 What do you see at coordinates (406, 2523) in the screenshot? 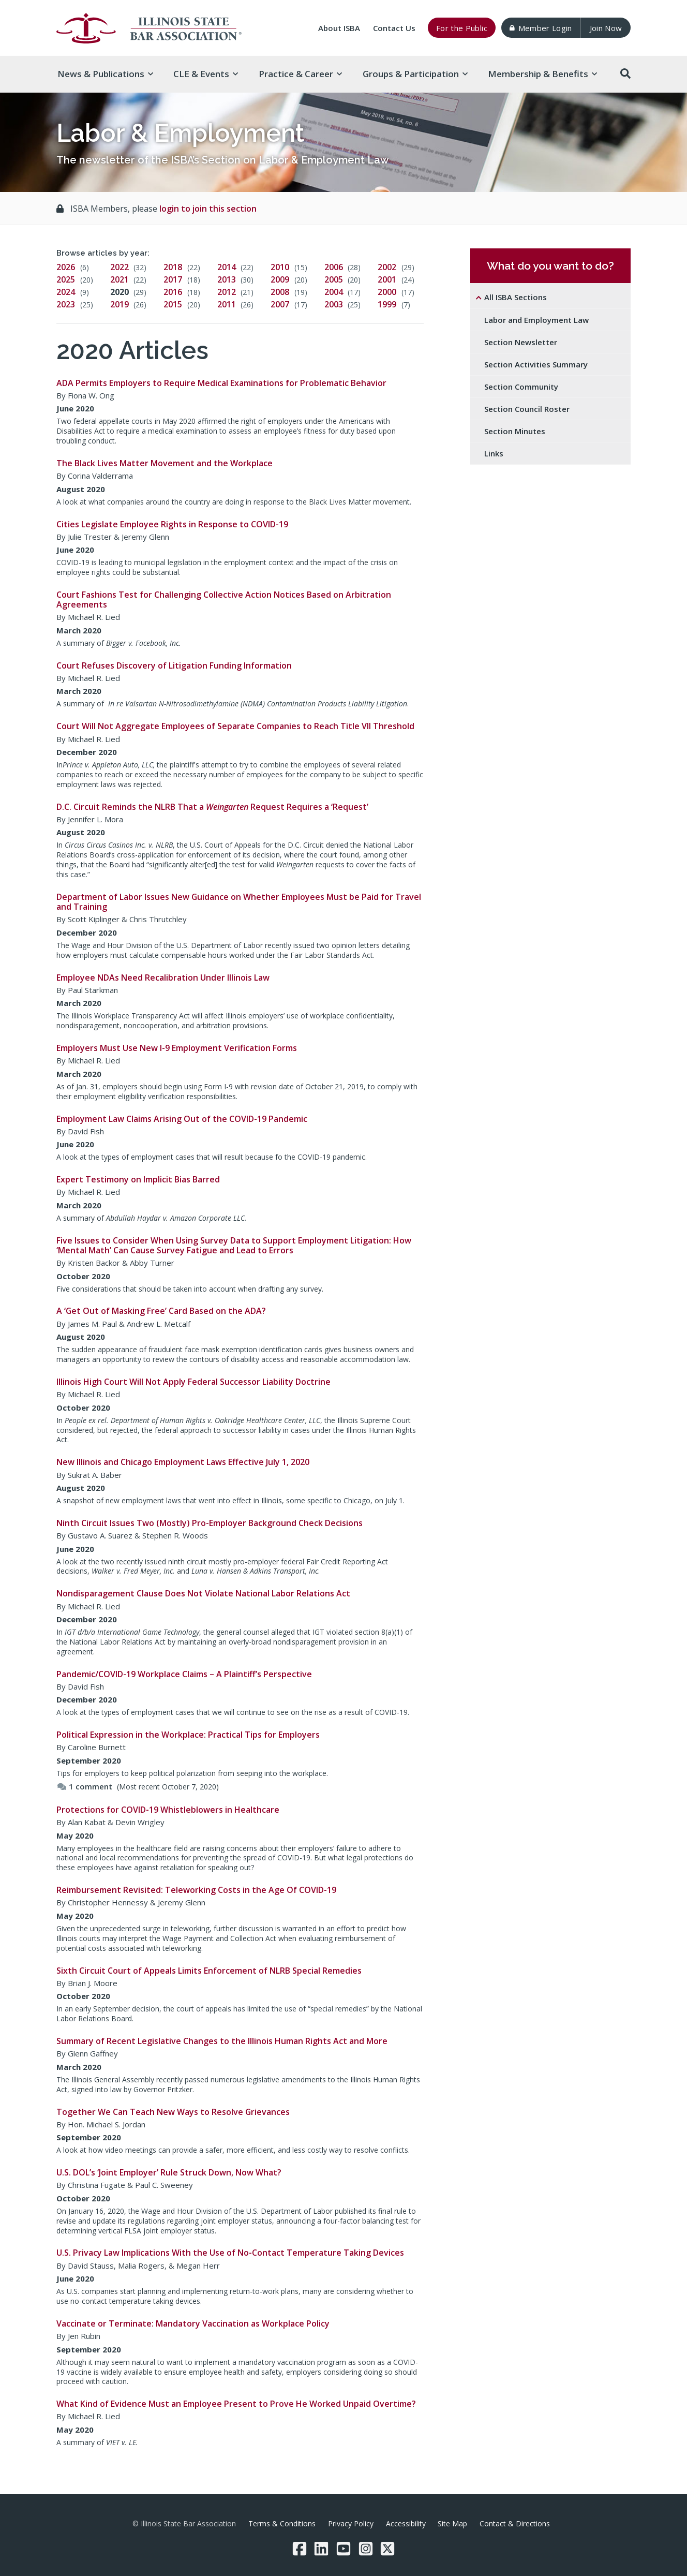
I see `Accessibility` at bounding box center [406, 2523].